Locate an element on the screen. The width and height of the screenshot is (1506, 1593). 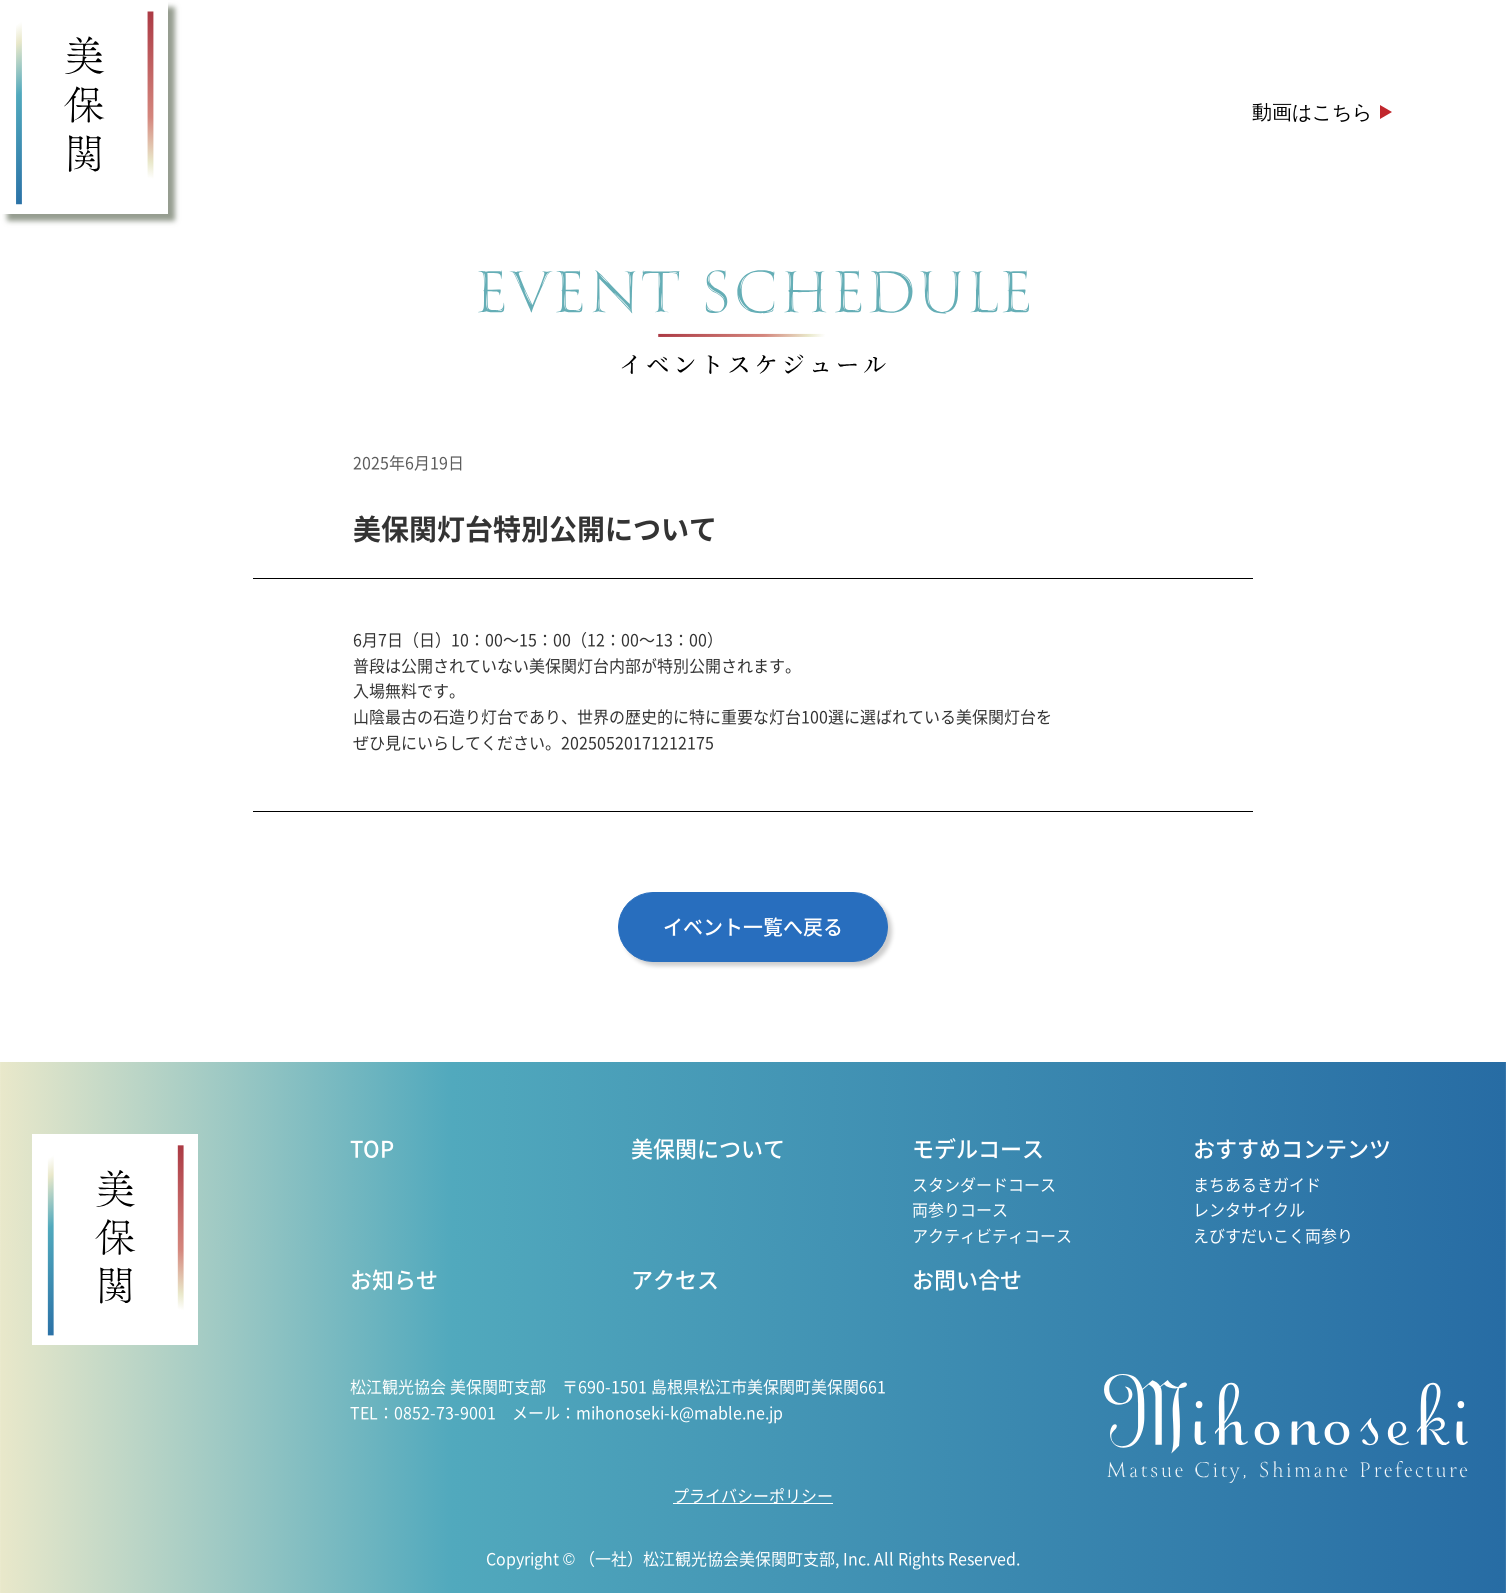
アクセス is located at coordinates (1124, 112).